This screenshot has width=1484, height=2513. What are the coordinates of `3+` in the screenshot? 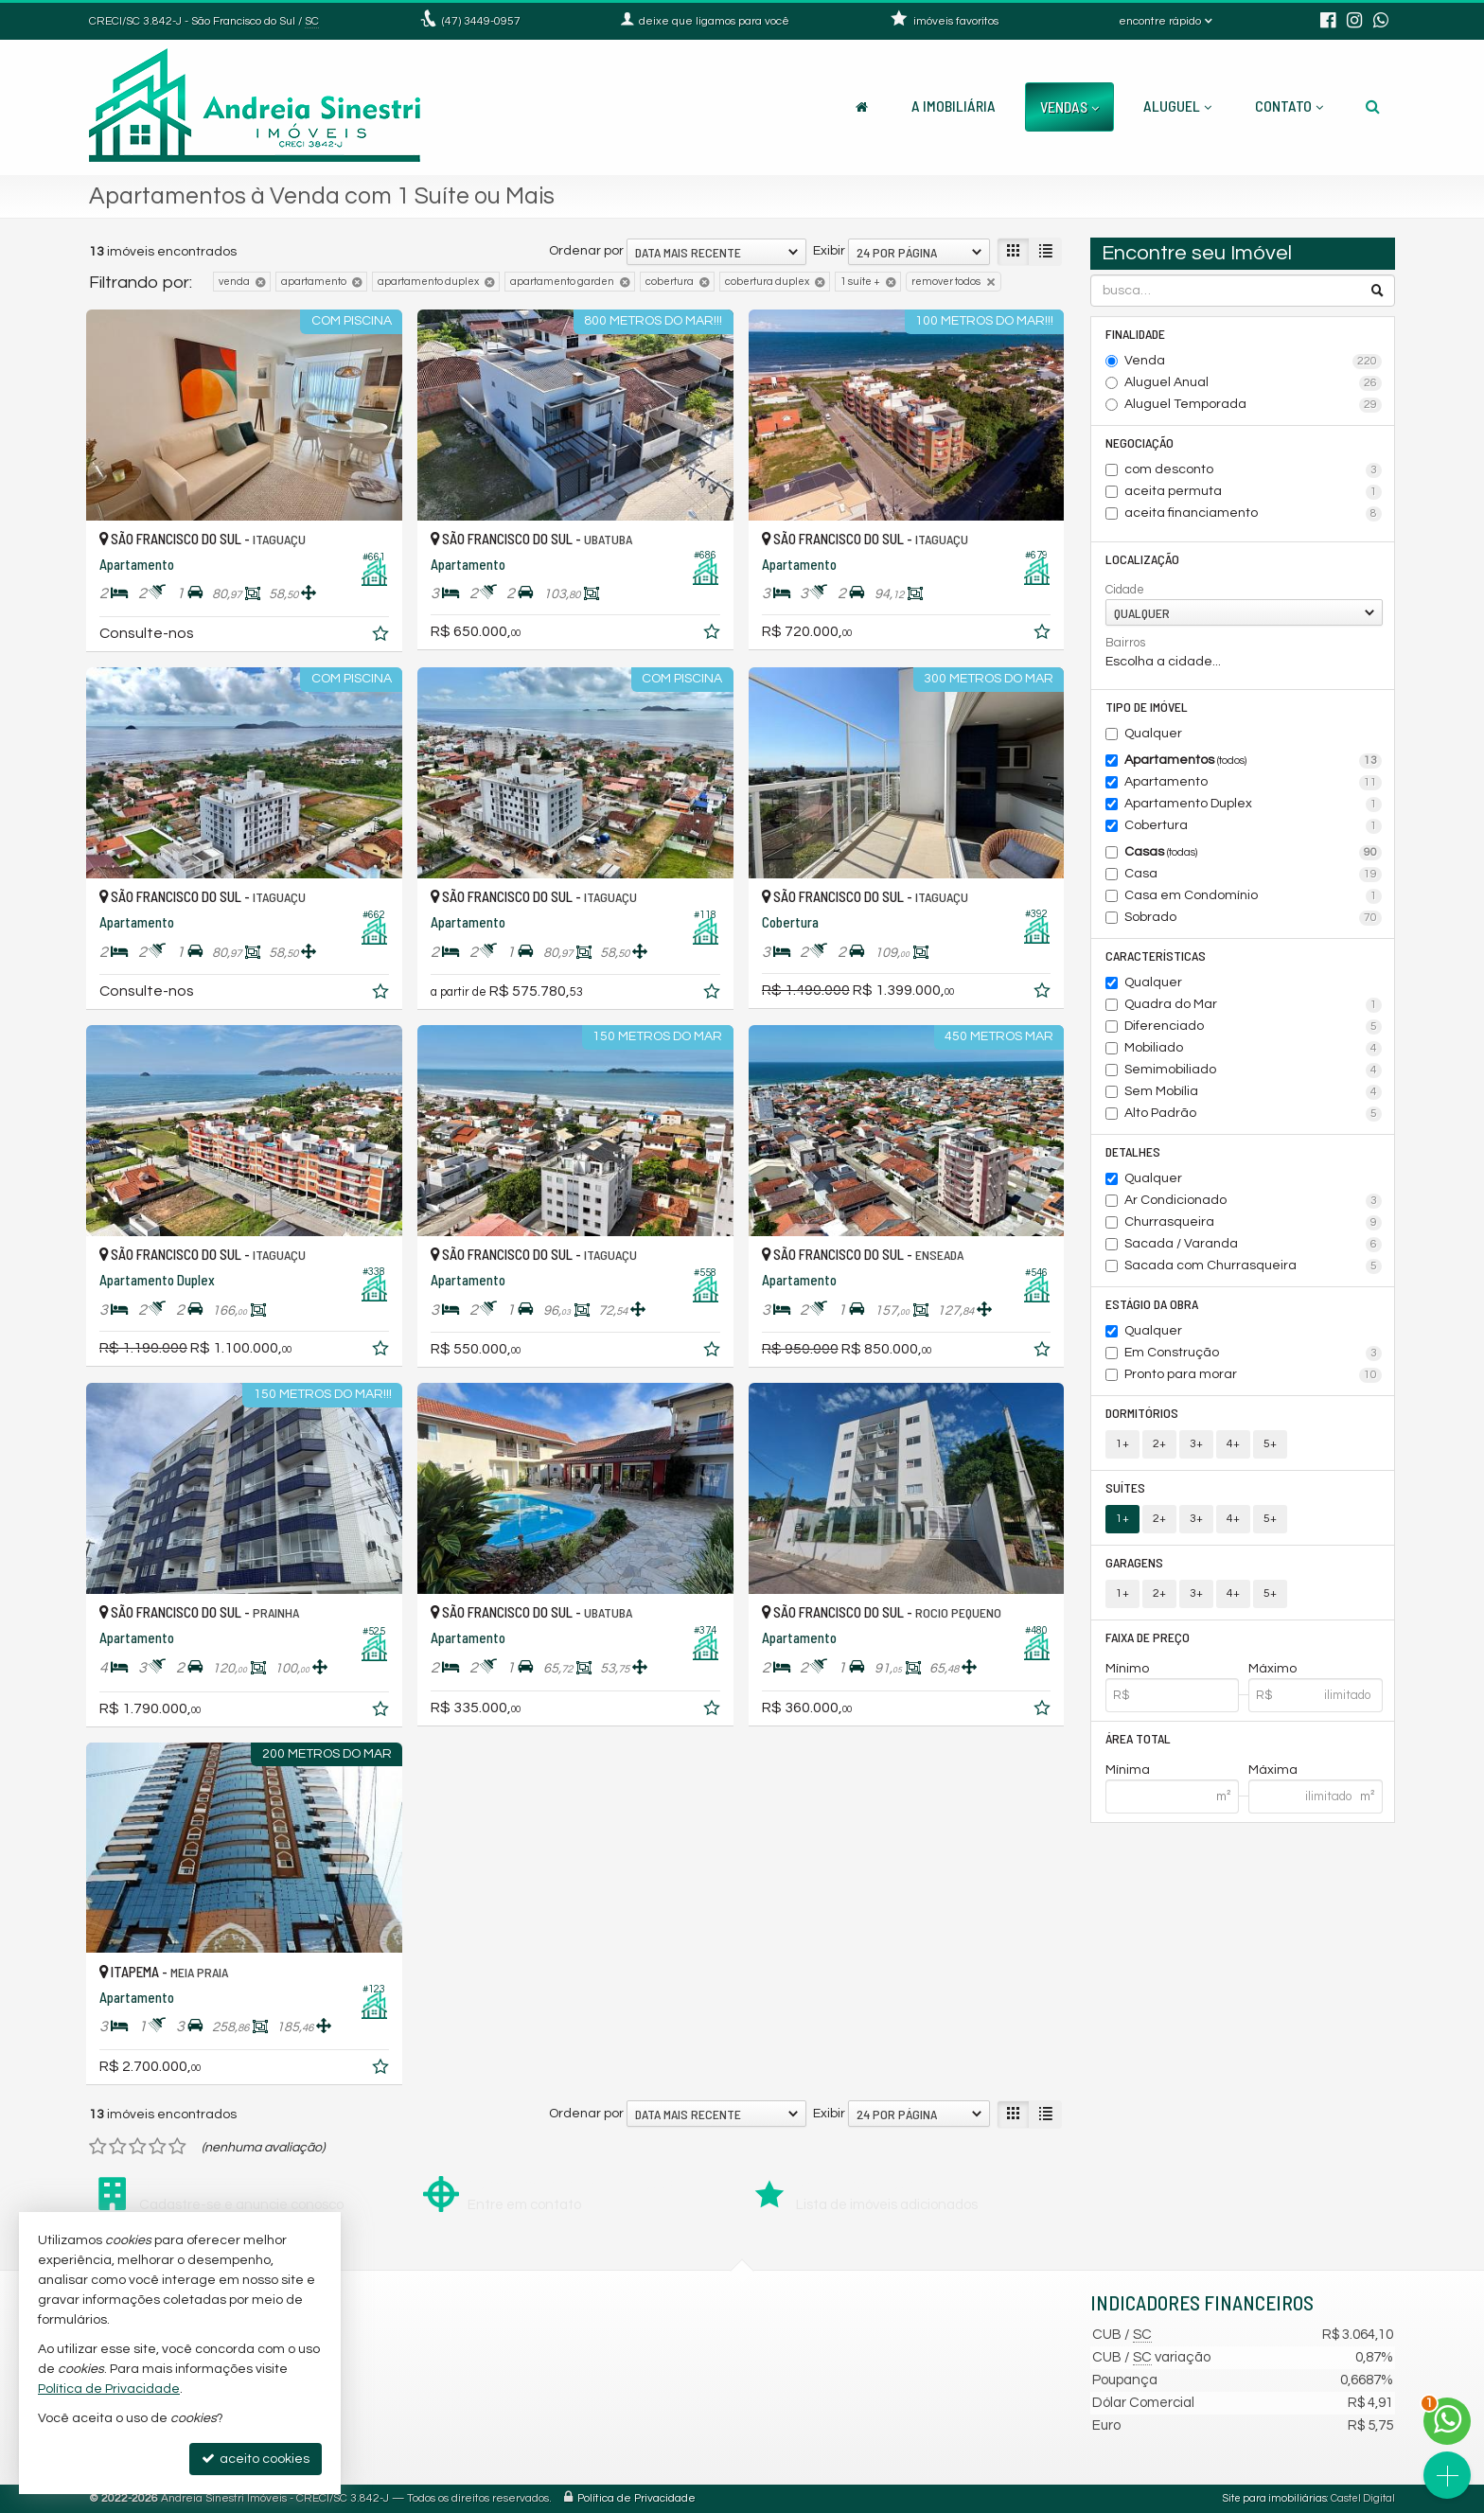 It's located at (1196, 1444).